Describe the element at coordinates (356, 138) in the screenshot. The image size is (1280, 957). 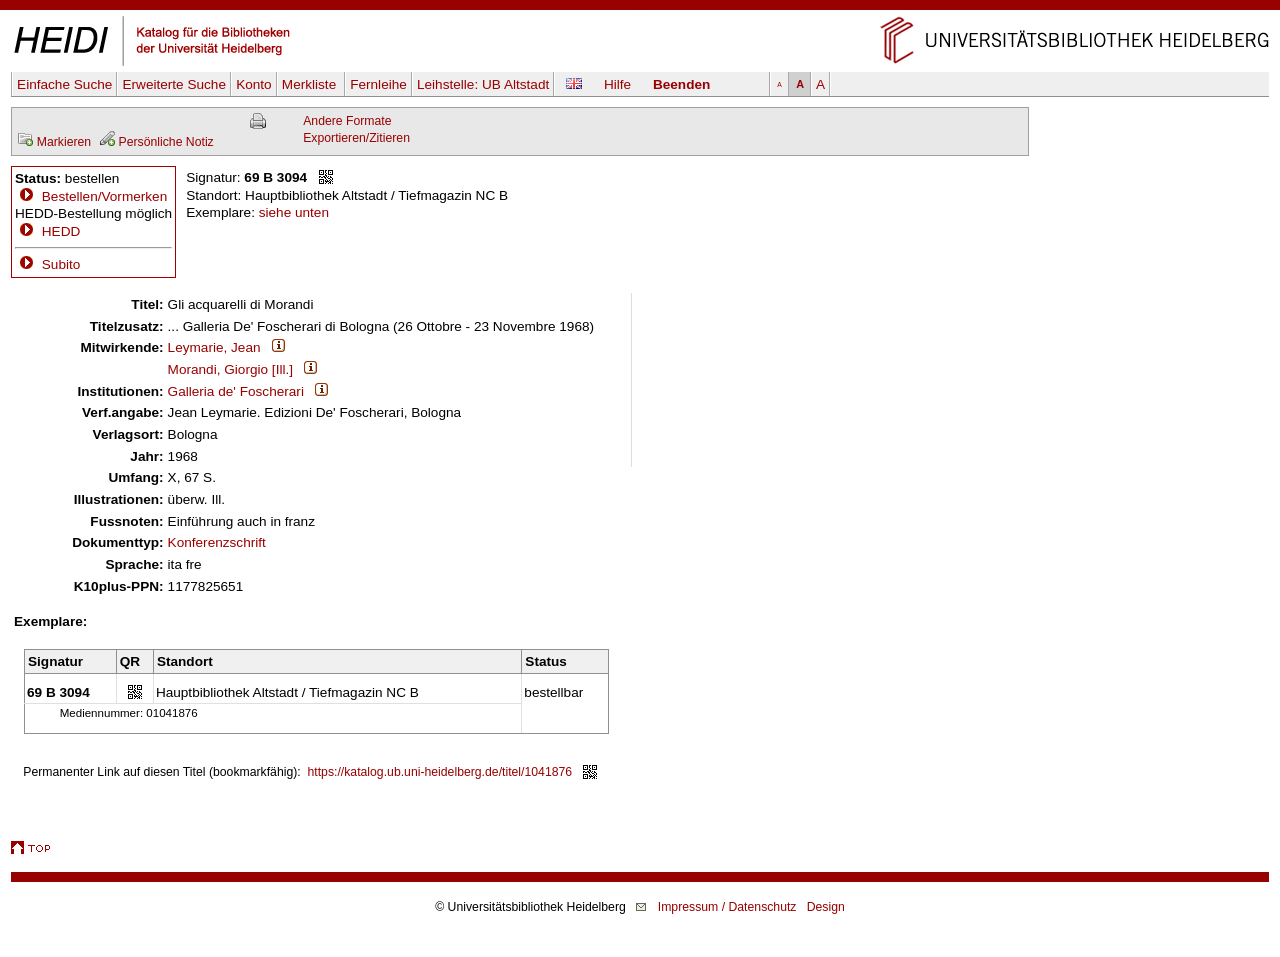
I see `Exportieren/Zitieren` at that location.